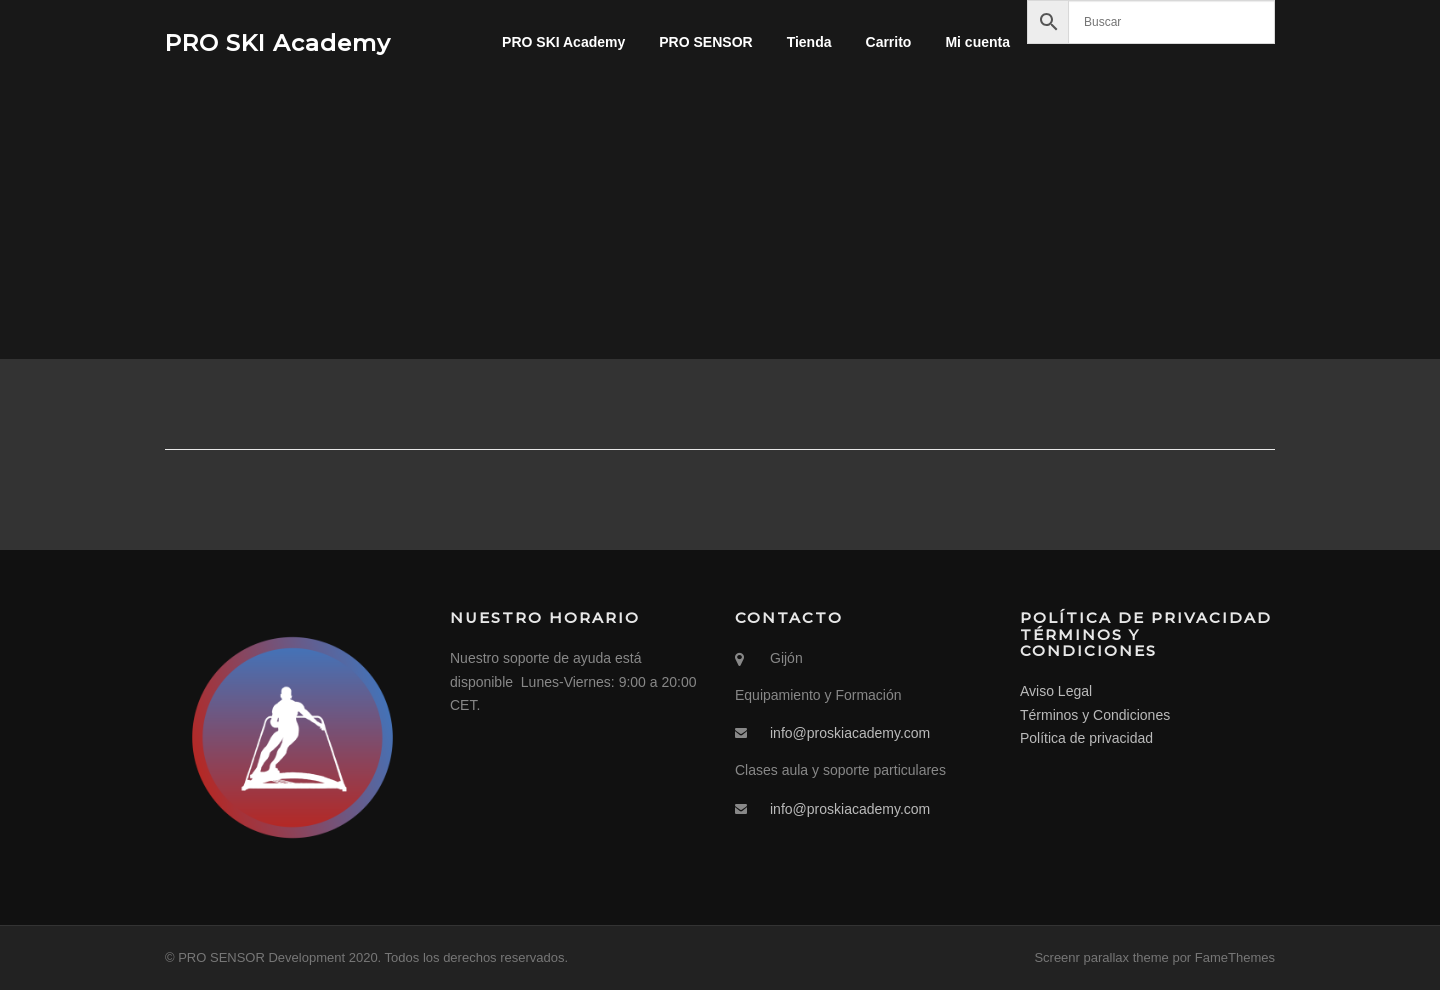  I want to click on Mi cuenta, so click(977, 42).